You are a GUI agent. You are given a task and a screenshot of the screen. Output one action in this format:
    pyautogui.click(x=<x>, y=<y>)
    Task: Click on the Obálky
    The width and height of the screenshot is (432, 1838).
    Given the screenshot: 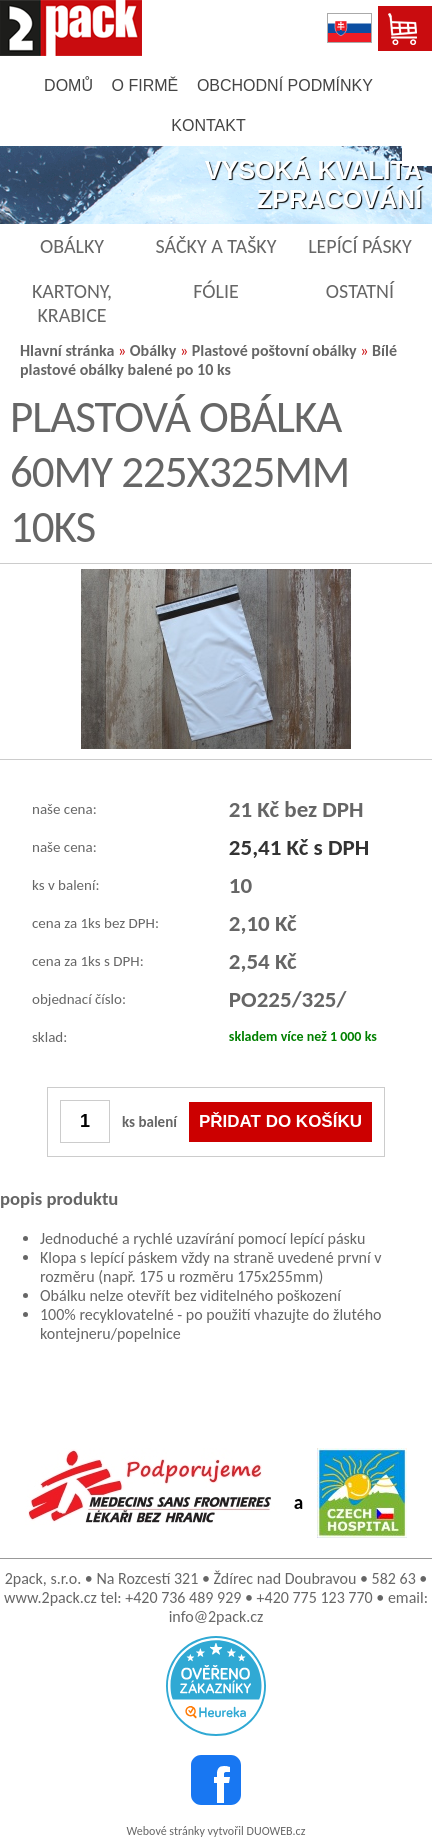 What is the action you would take?
    pyautogui.click(x=153, y=350)
    